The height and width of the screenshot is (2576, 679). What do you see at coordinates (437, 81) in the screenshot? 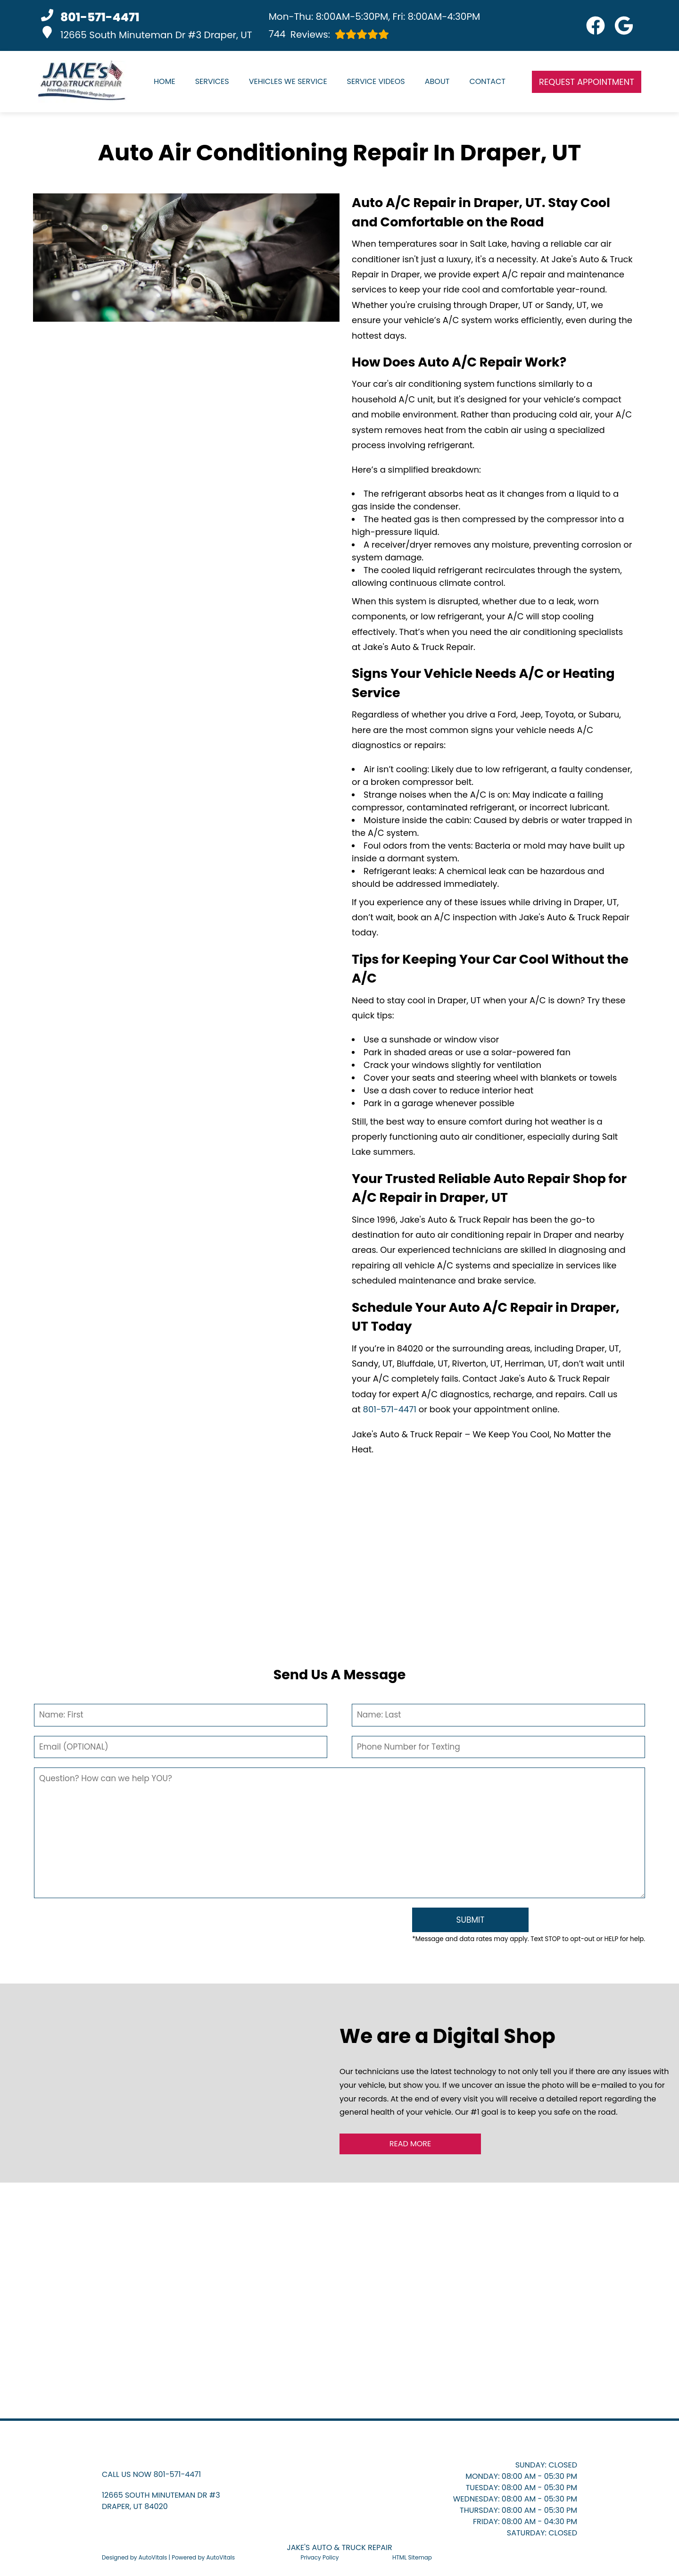
I see `About [button]` at bounding box center [437, 81].